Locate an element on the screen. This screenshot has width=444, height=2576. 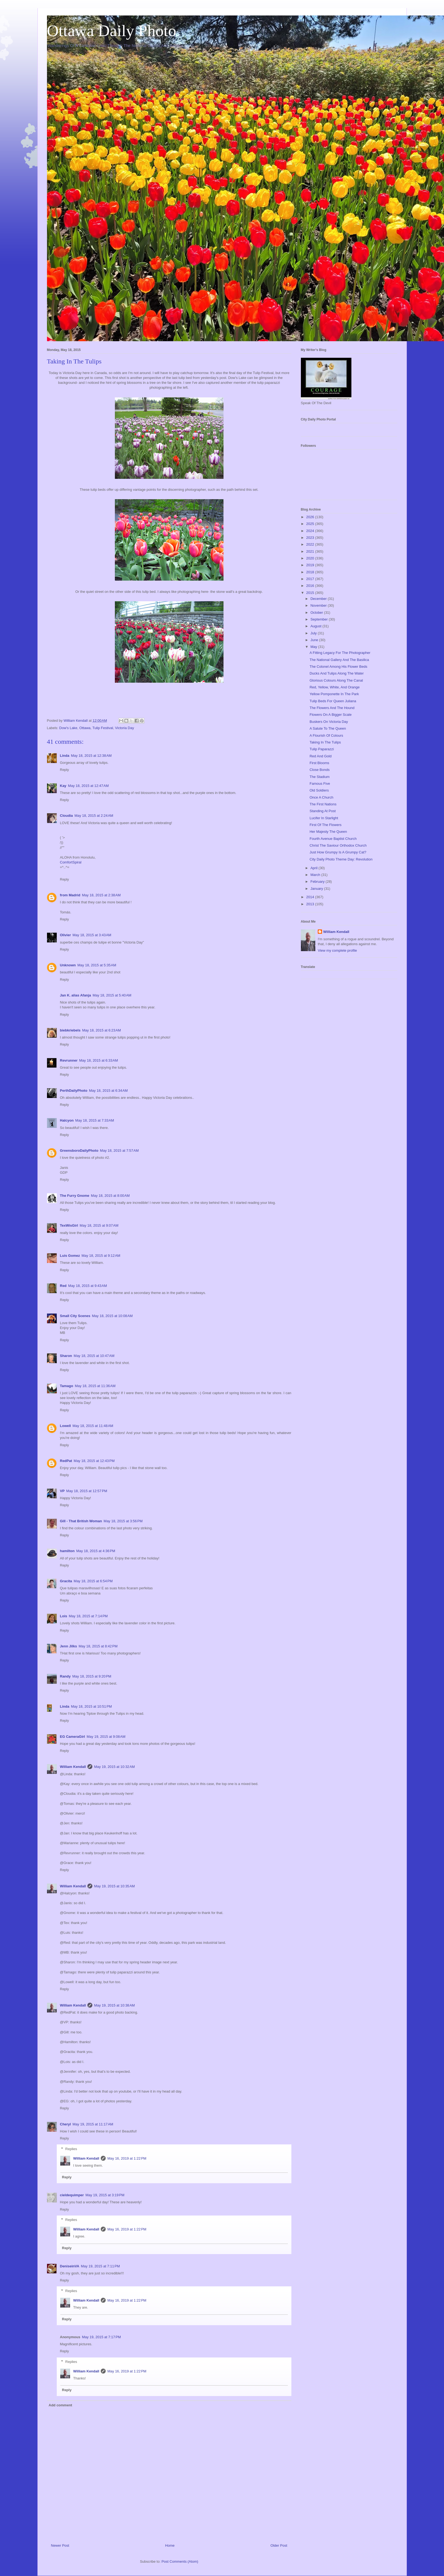
Tulip Beds For Queen Juliana is located at coordinates (333, 701).